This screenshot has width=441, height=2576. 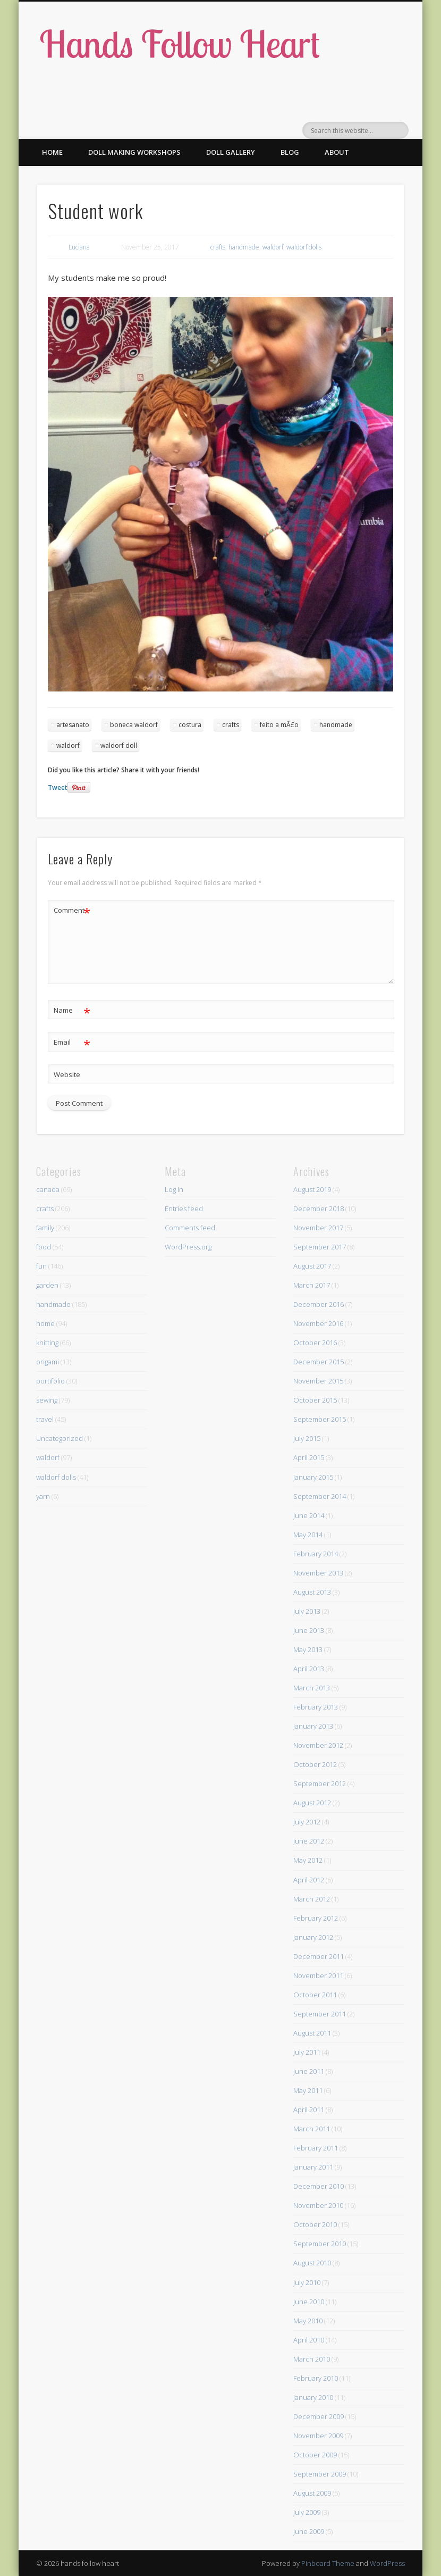 What do you see at coordinates (319, 1419) in the screenshot?
I see `September 2015` at bounding box center [319, 1419].